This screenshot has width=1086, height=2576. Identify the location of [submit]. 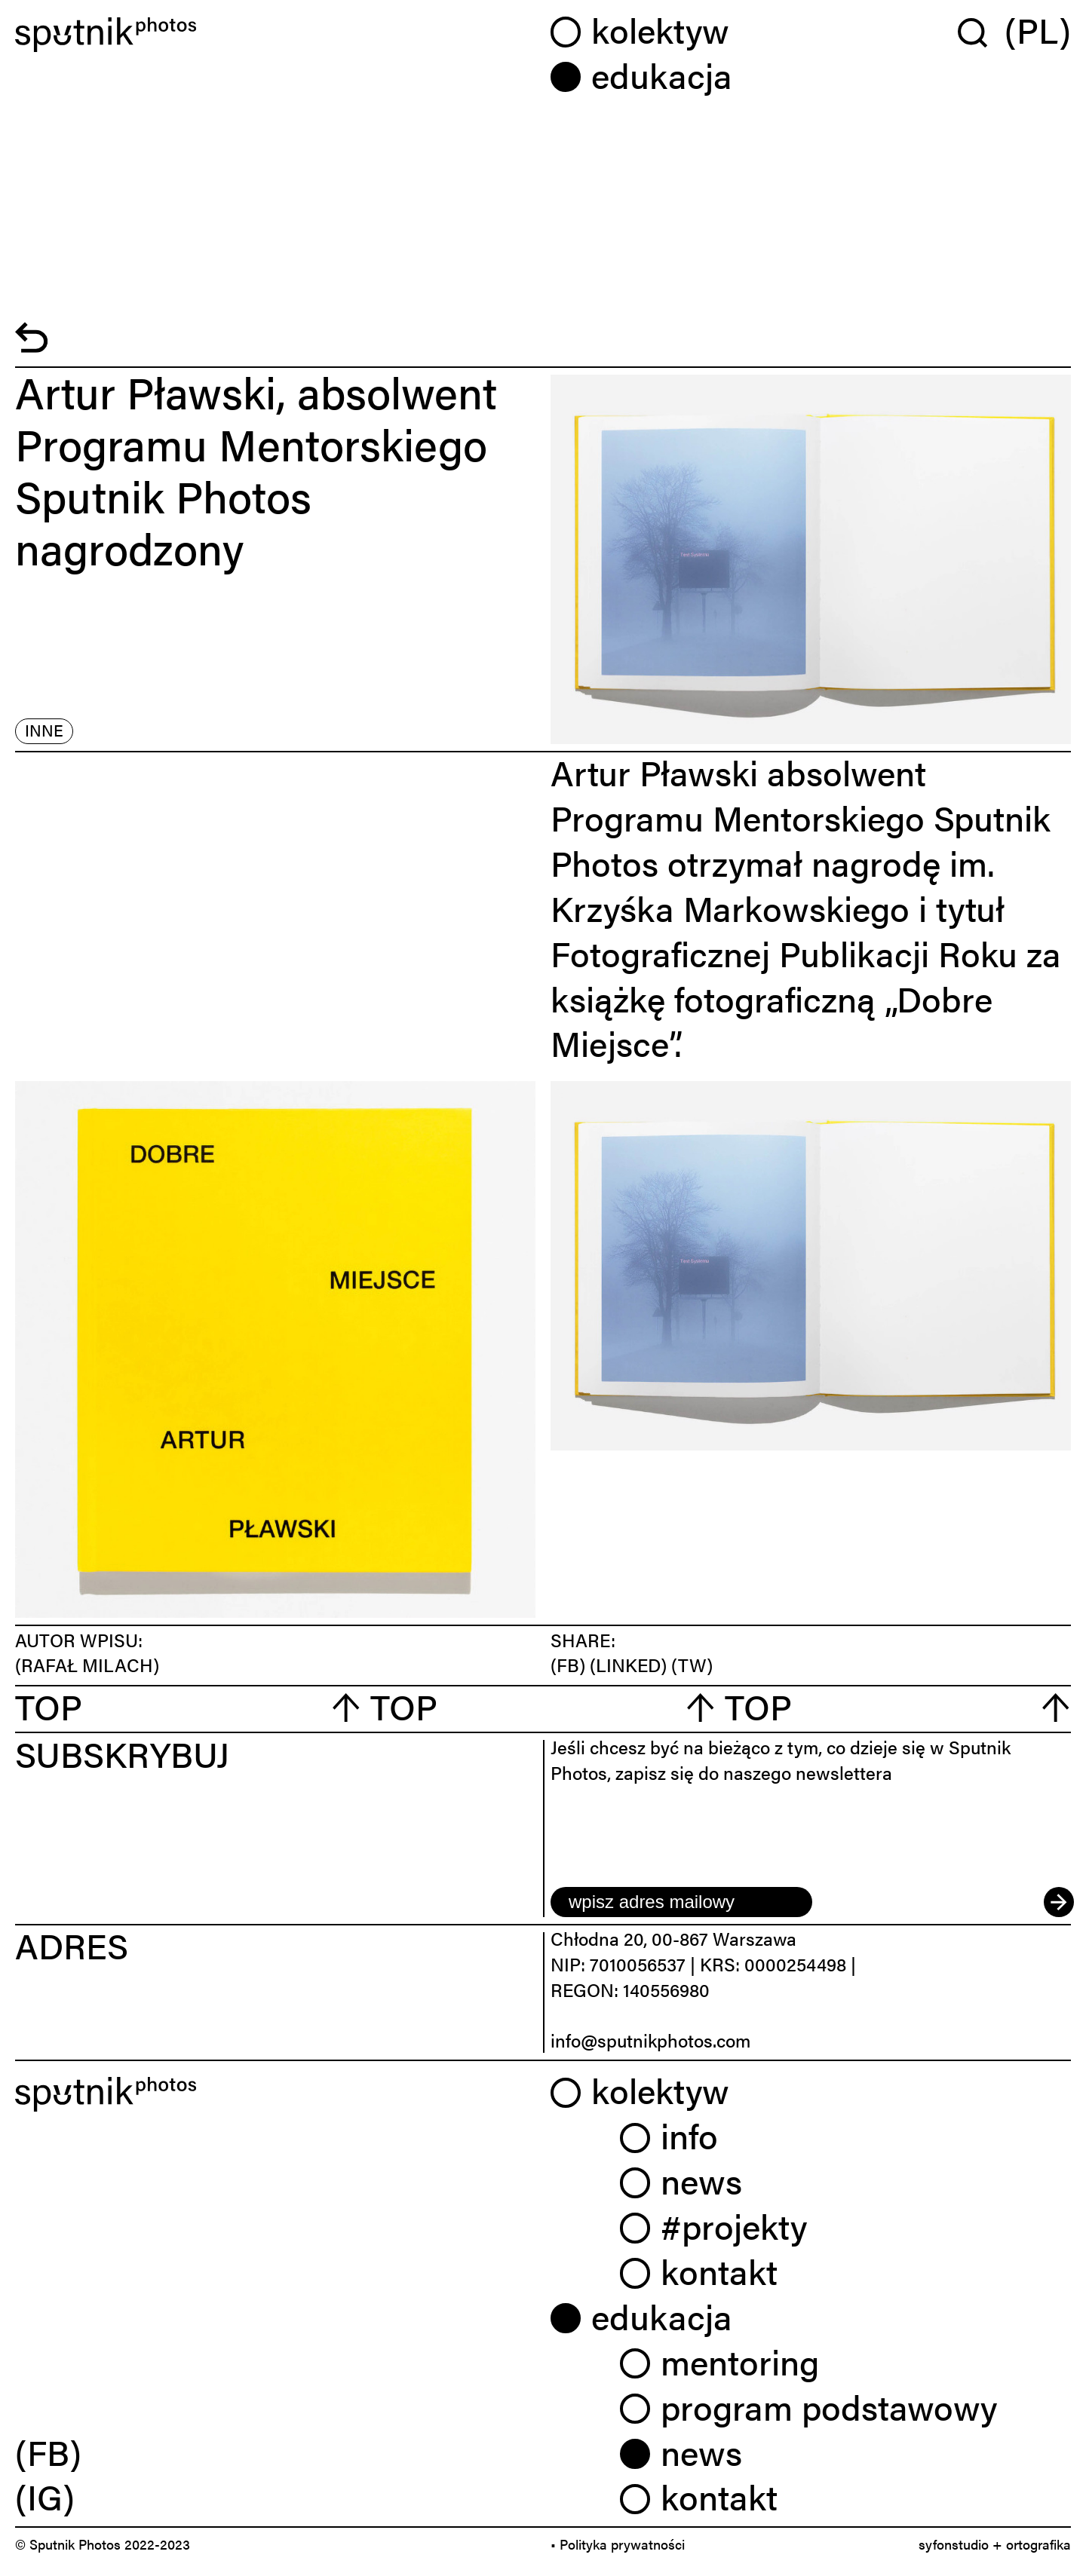
(1057, 1902).